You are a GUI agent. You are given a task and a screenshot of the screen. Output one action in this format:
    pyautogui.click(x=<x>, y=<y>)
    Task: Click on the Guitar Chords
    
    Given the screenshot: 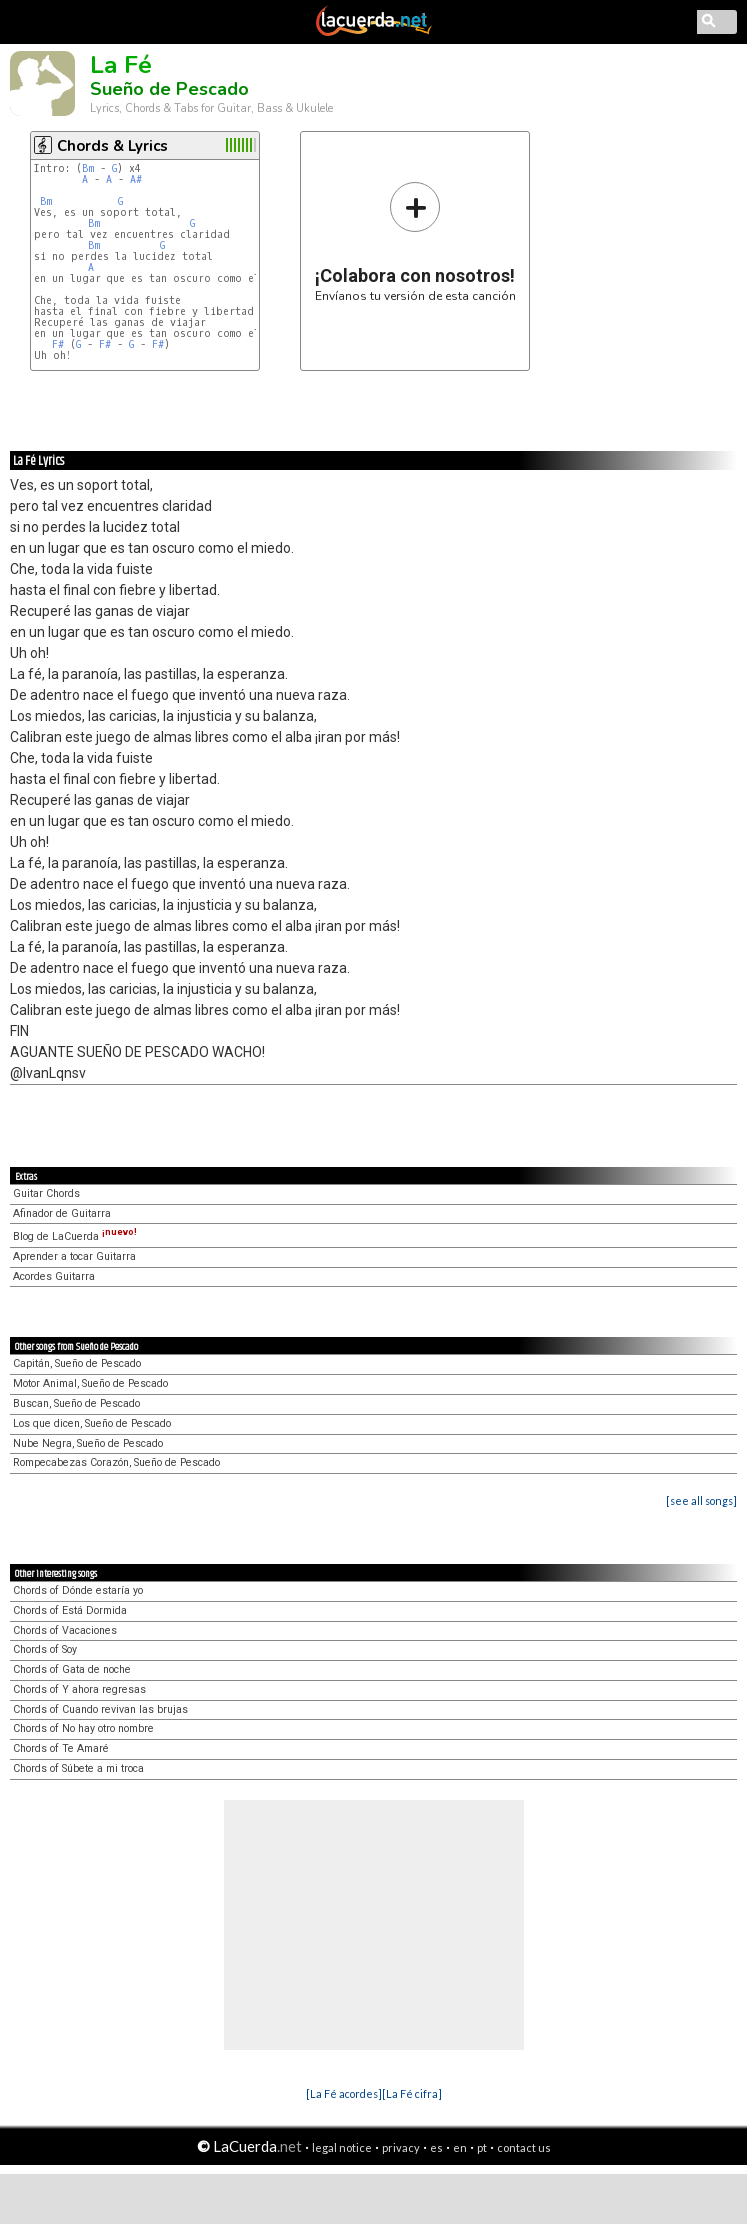 What is the action you would take?
    pyautogui.click(x=46, y=1193)
    